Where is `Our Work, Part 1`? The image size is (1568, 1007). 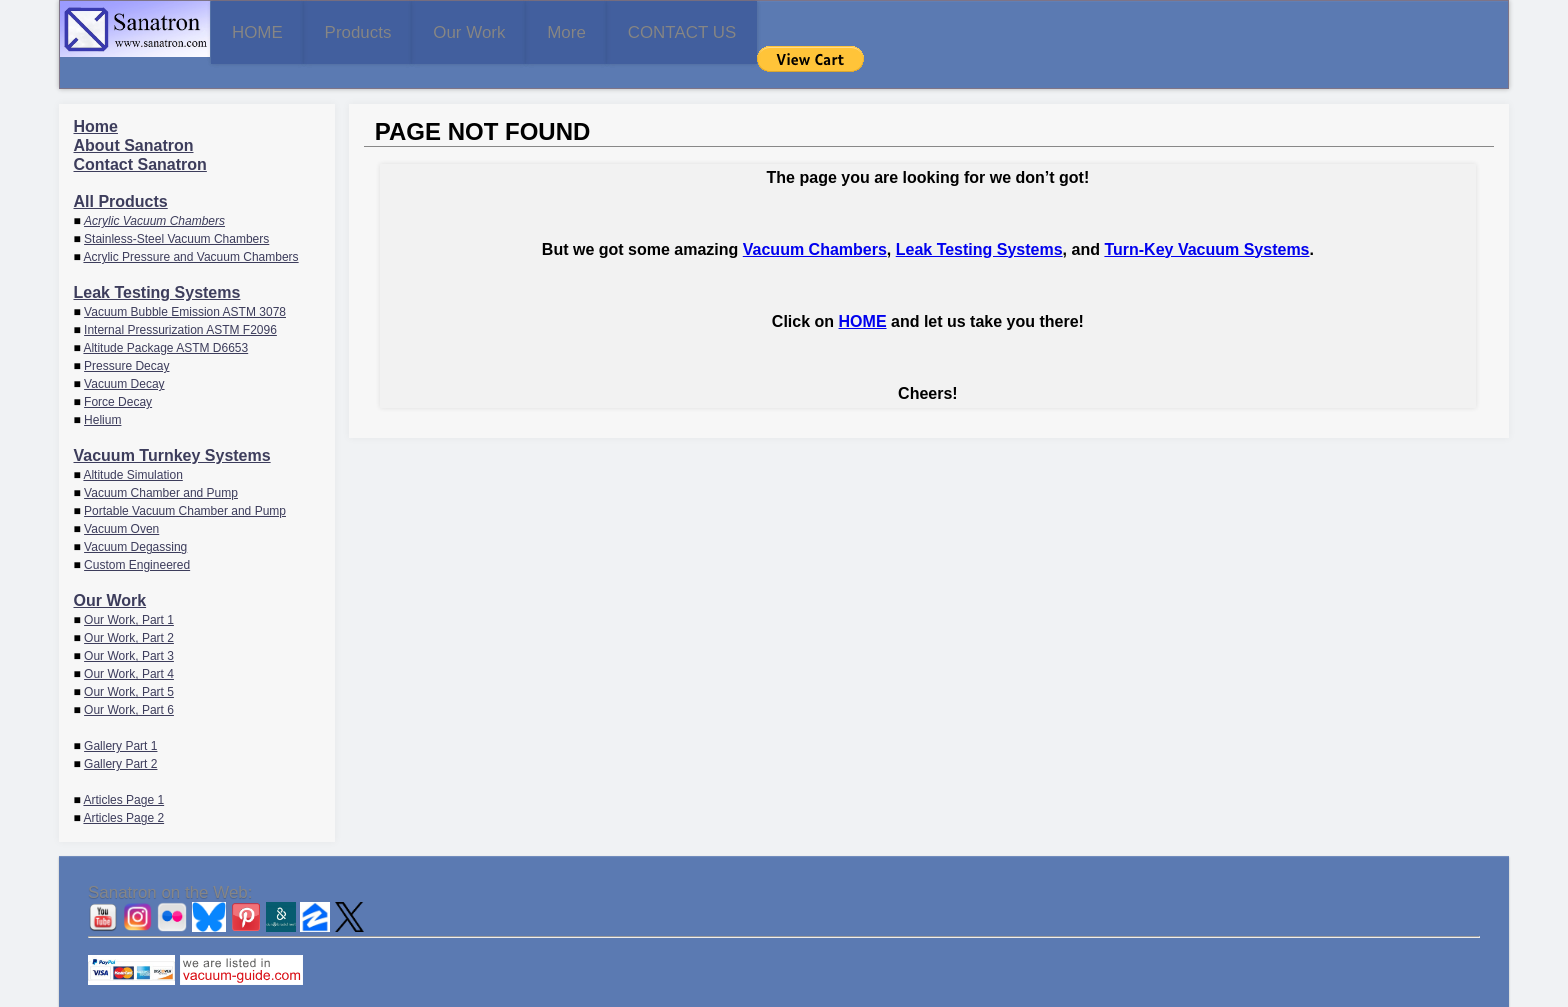
Our Work, Part 1 is located at coordinates (129, 591).